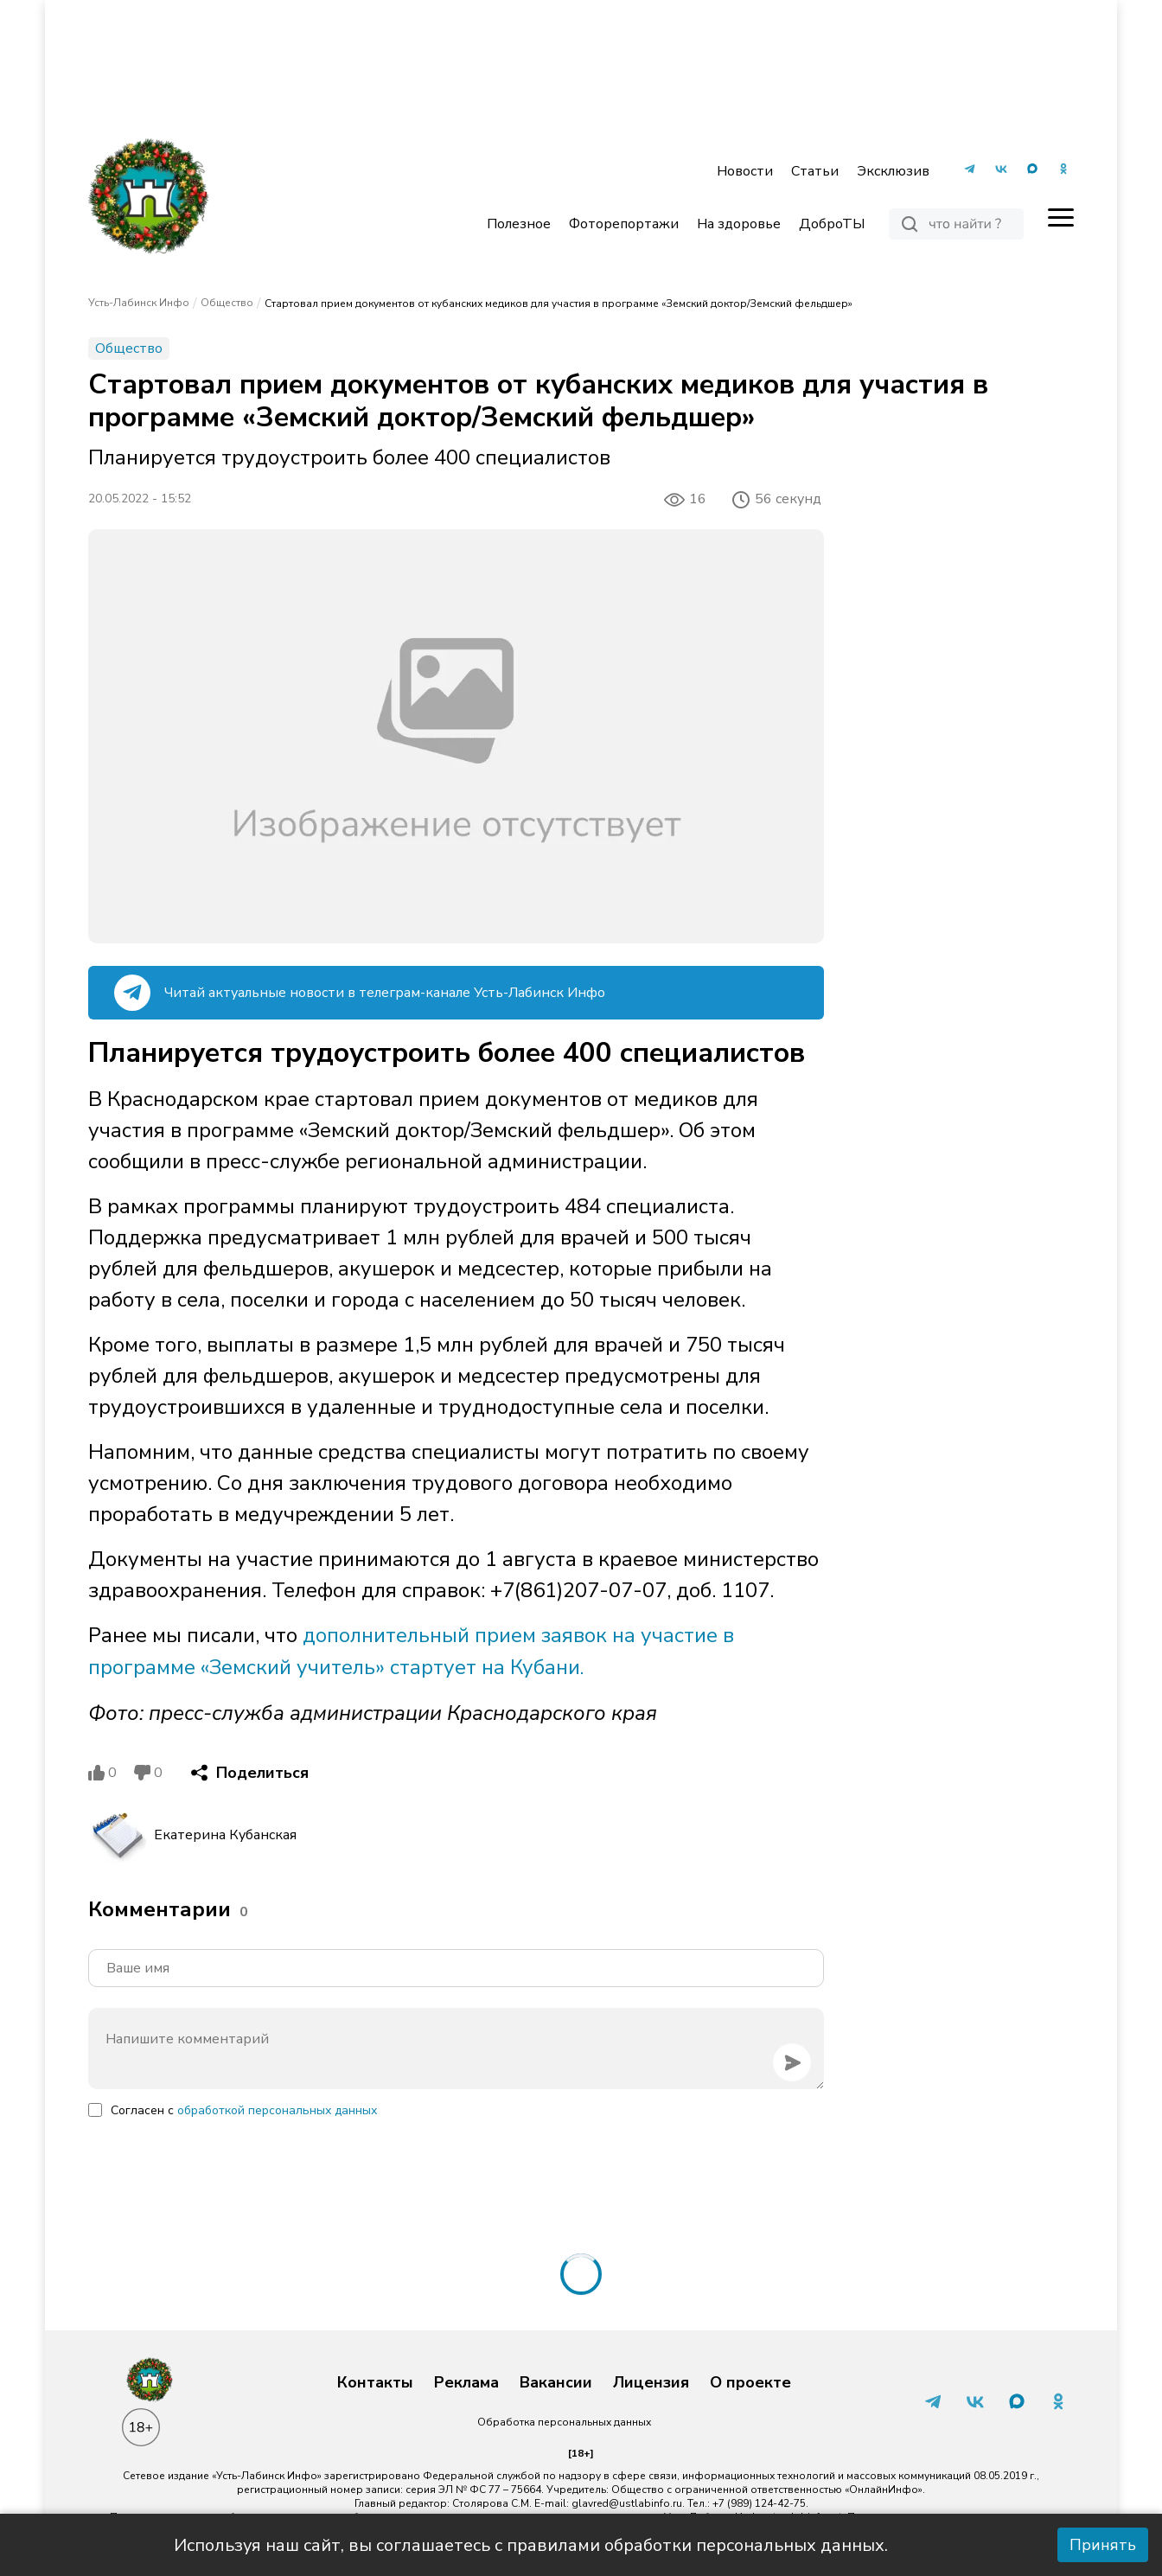 The width and height of the screenshot is (1162, 2576). What do you see at coordinates (564, 2420) in the screenshot?
I see `Обработка персональных данных` at bounding box center [564, 2420].